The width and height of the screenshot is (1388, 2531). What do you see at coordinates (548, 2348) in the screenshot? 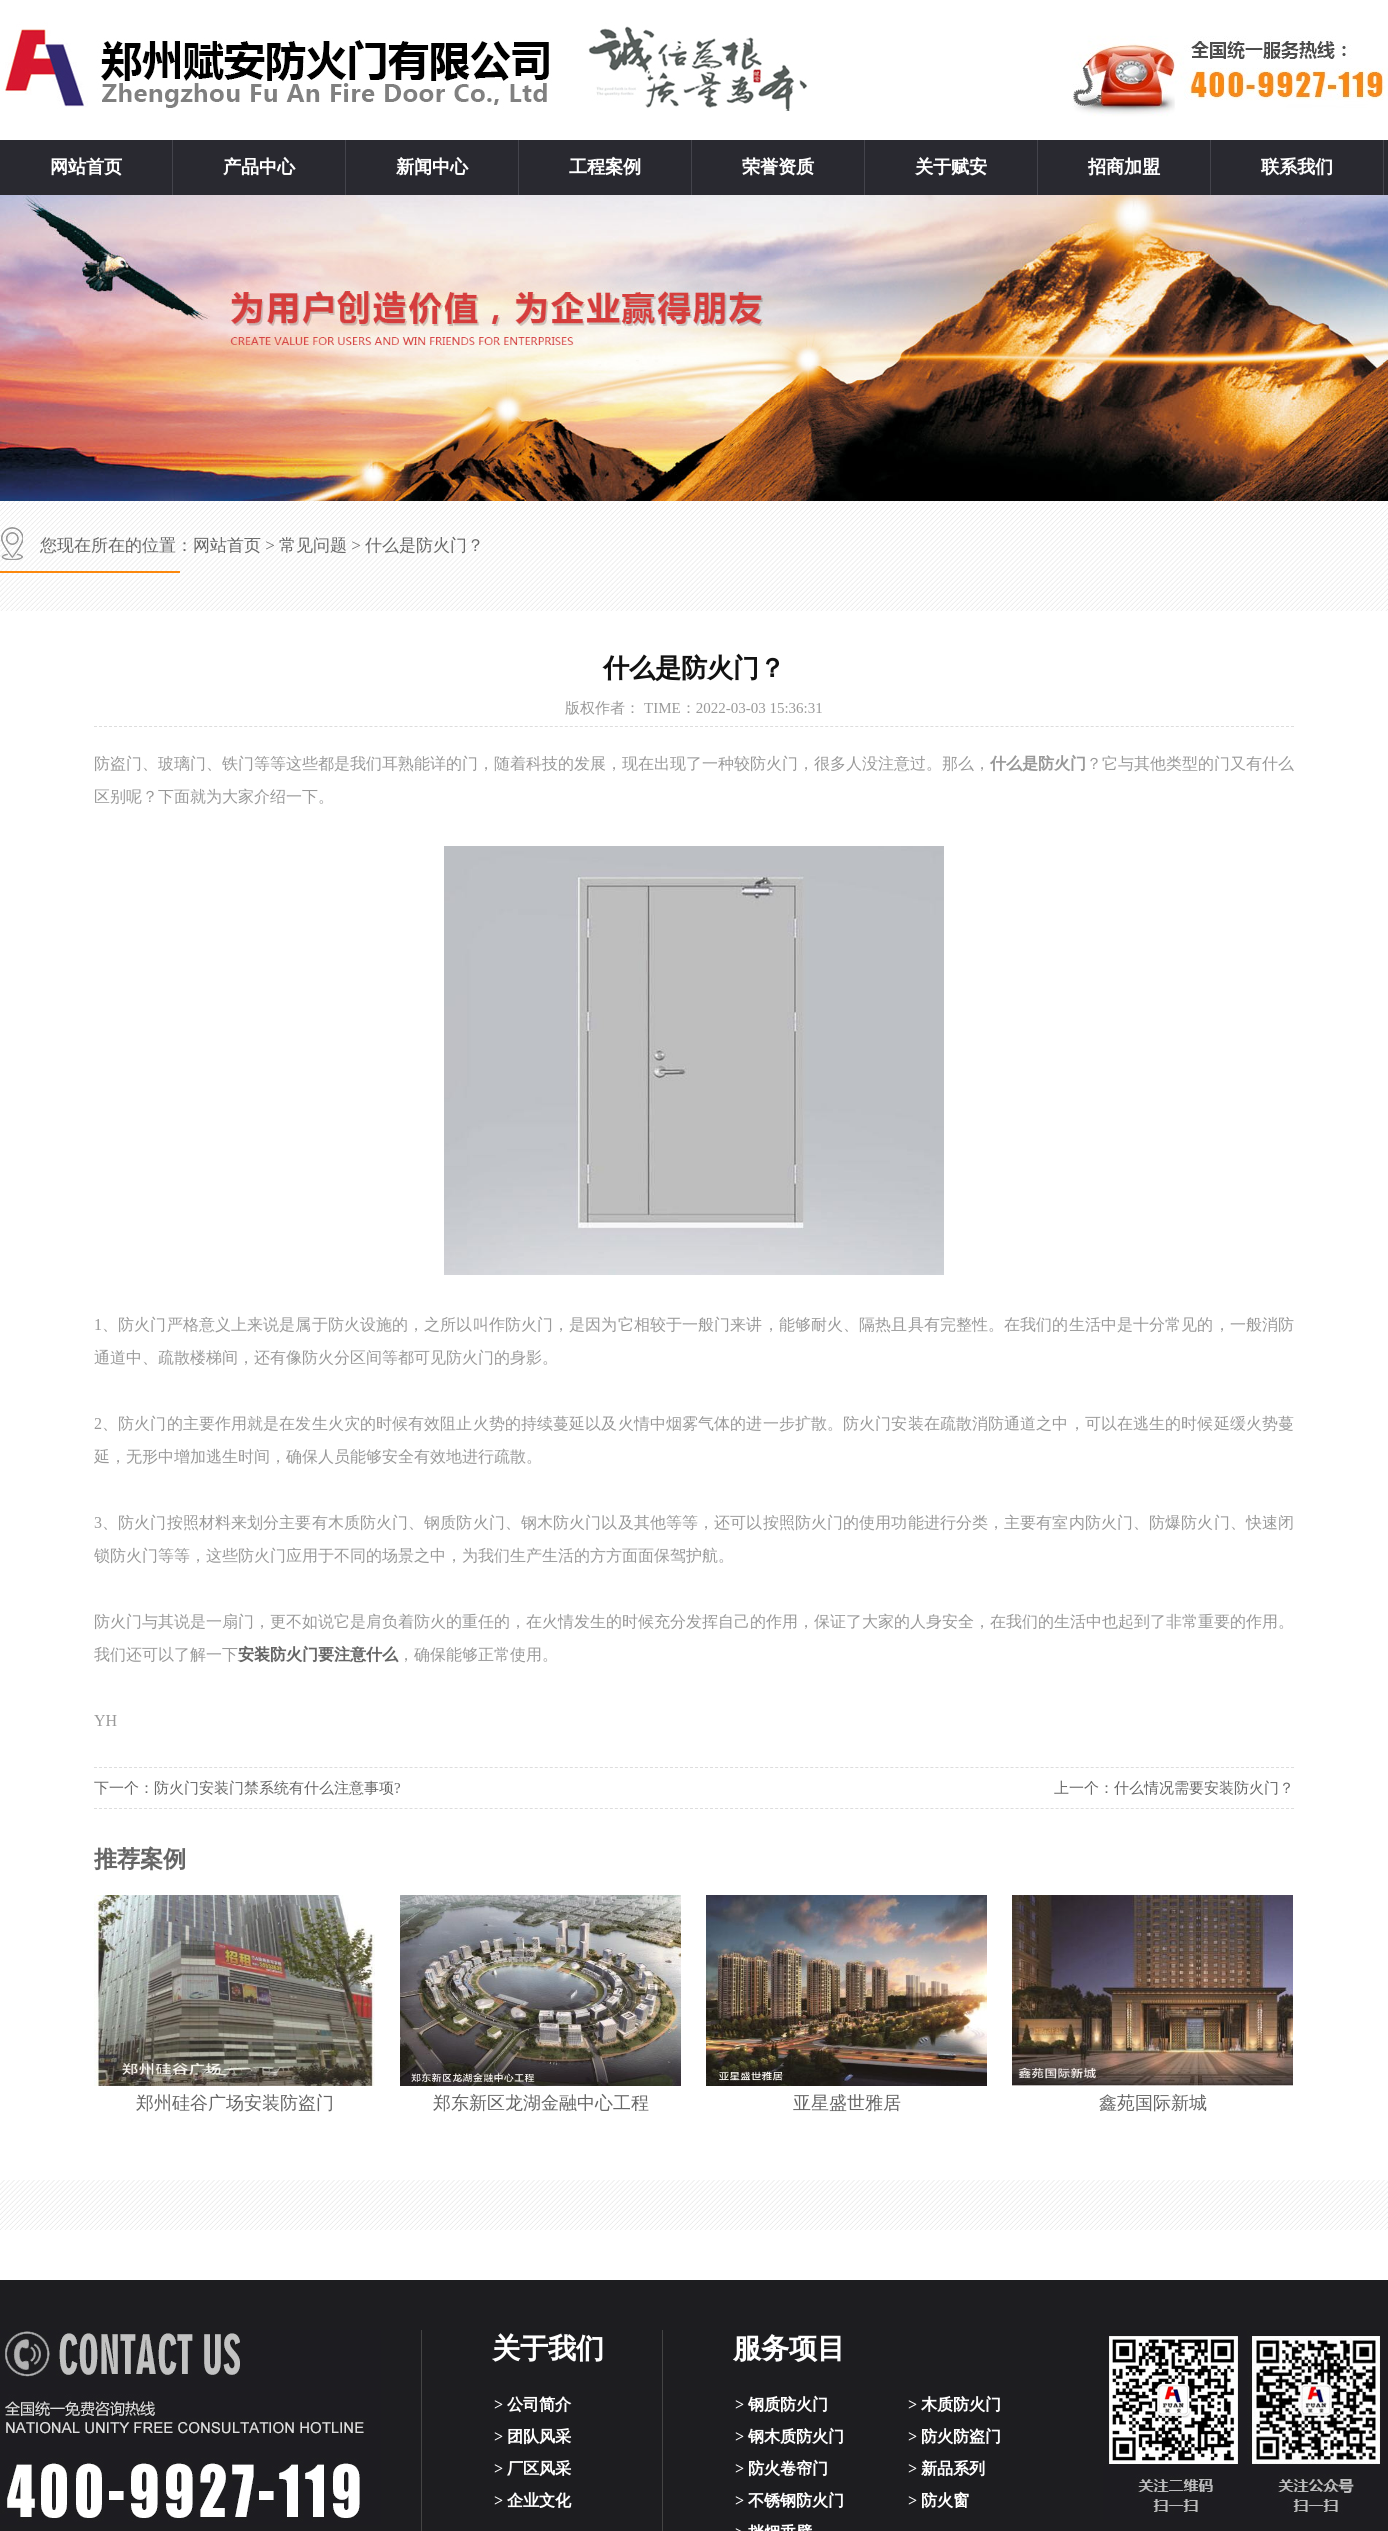
I see `关于我们` at bounding box center [548, 2348].